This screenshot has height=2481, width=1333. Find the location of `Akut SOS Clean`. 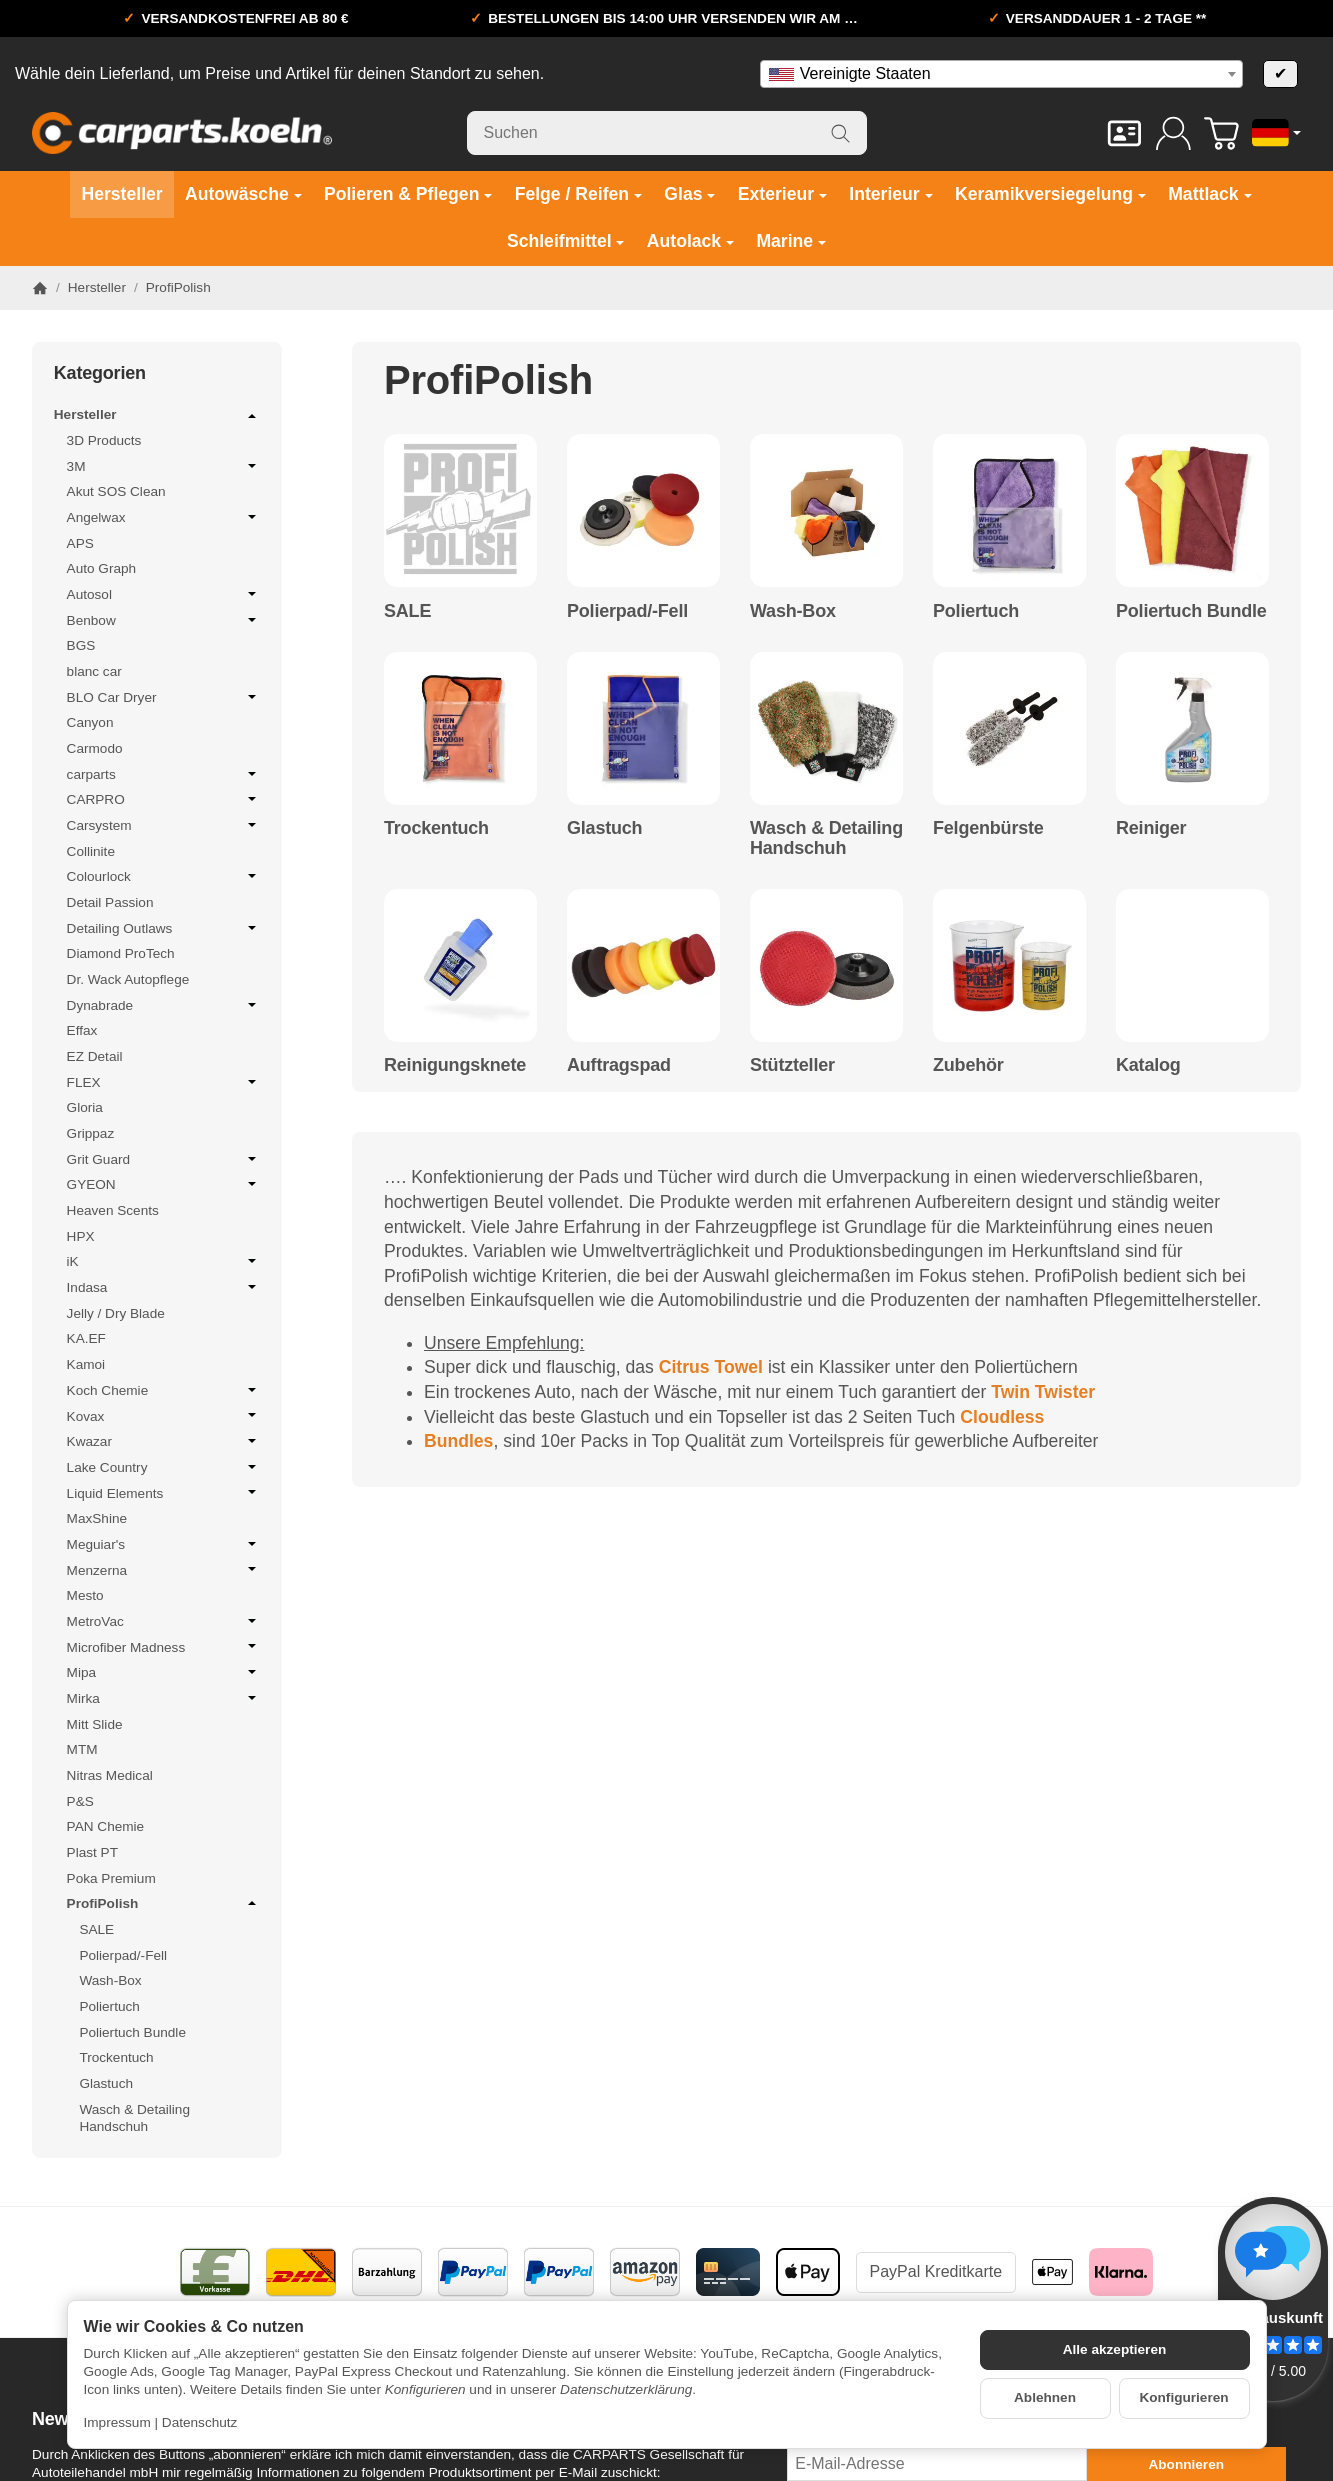

Akut SOS Clean is located at coordinates (116, 491).